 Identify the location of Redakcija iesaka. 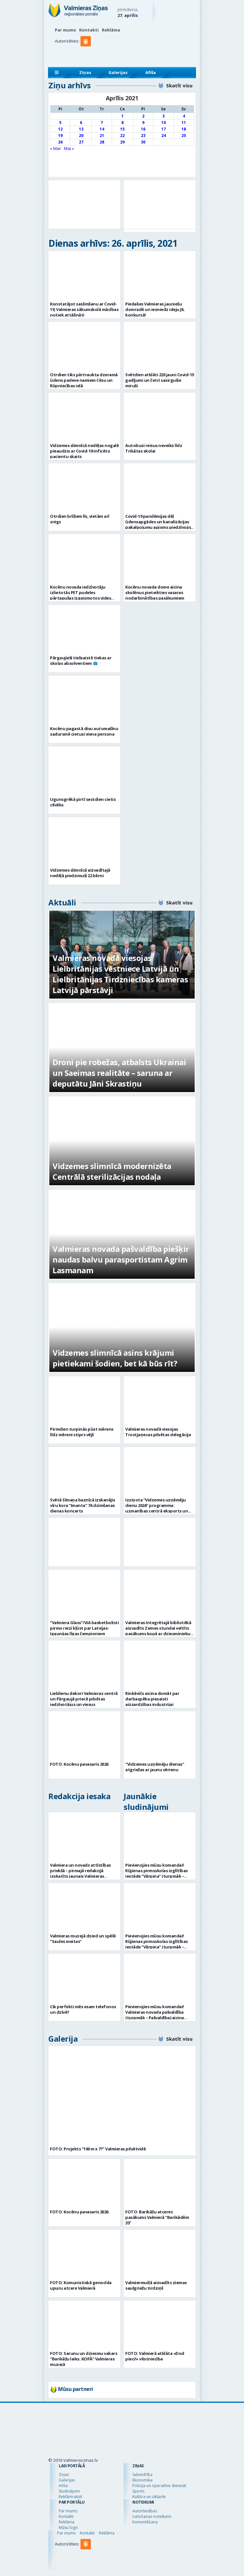
(79, 1796).